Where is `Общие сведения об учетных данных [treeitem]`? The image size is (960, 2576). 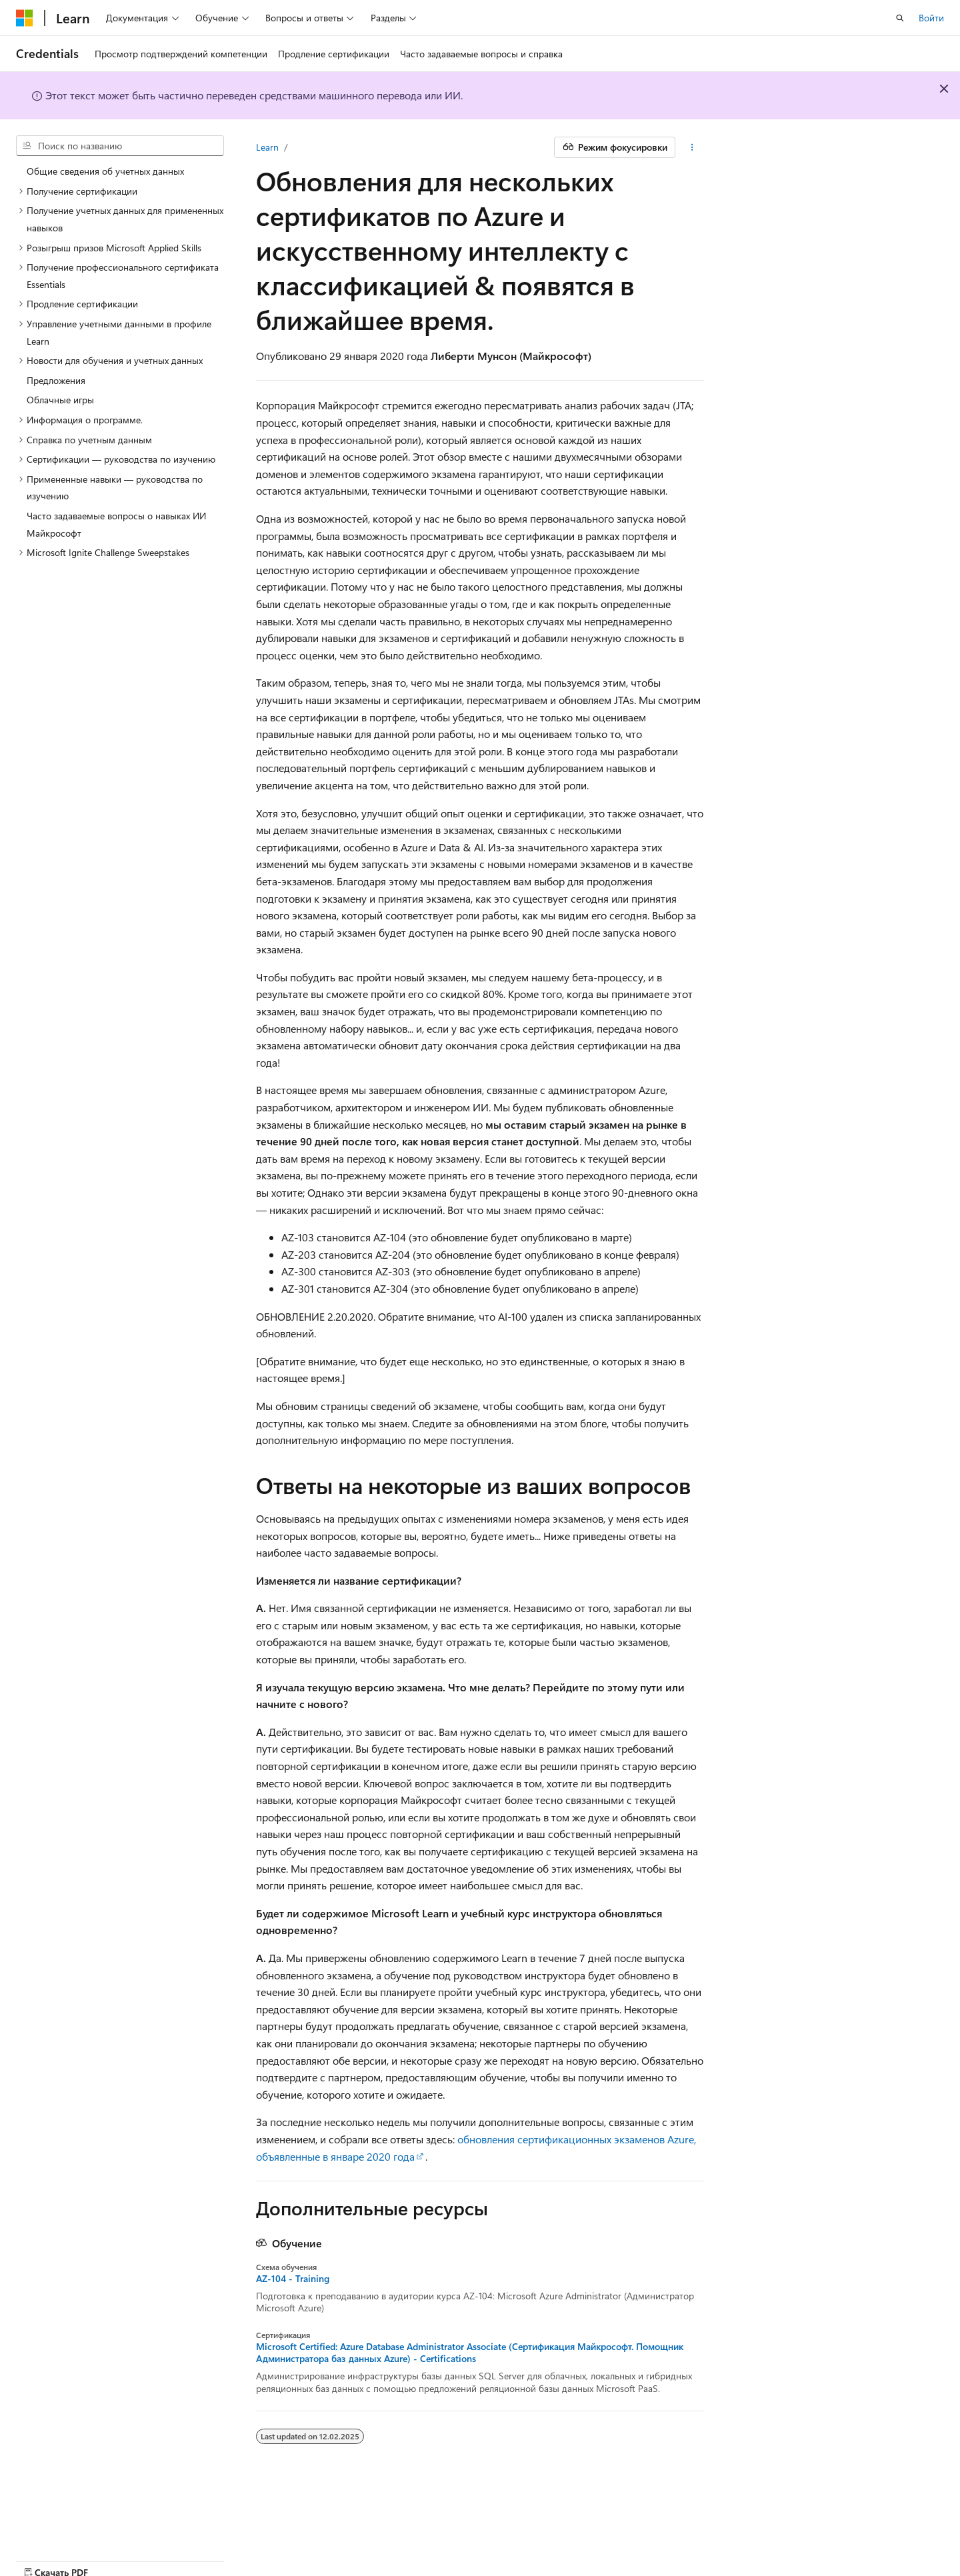
Общие сведения об учетных данных [treeitem] is located at coordinates (105, 171).